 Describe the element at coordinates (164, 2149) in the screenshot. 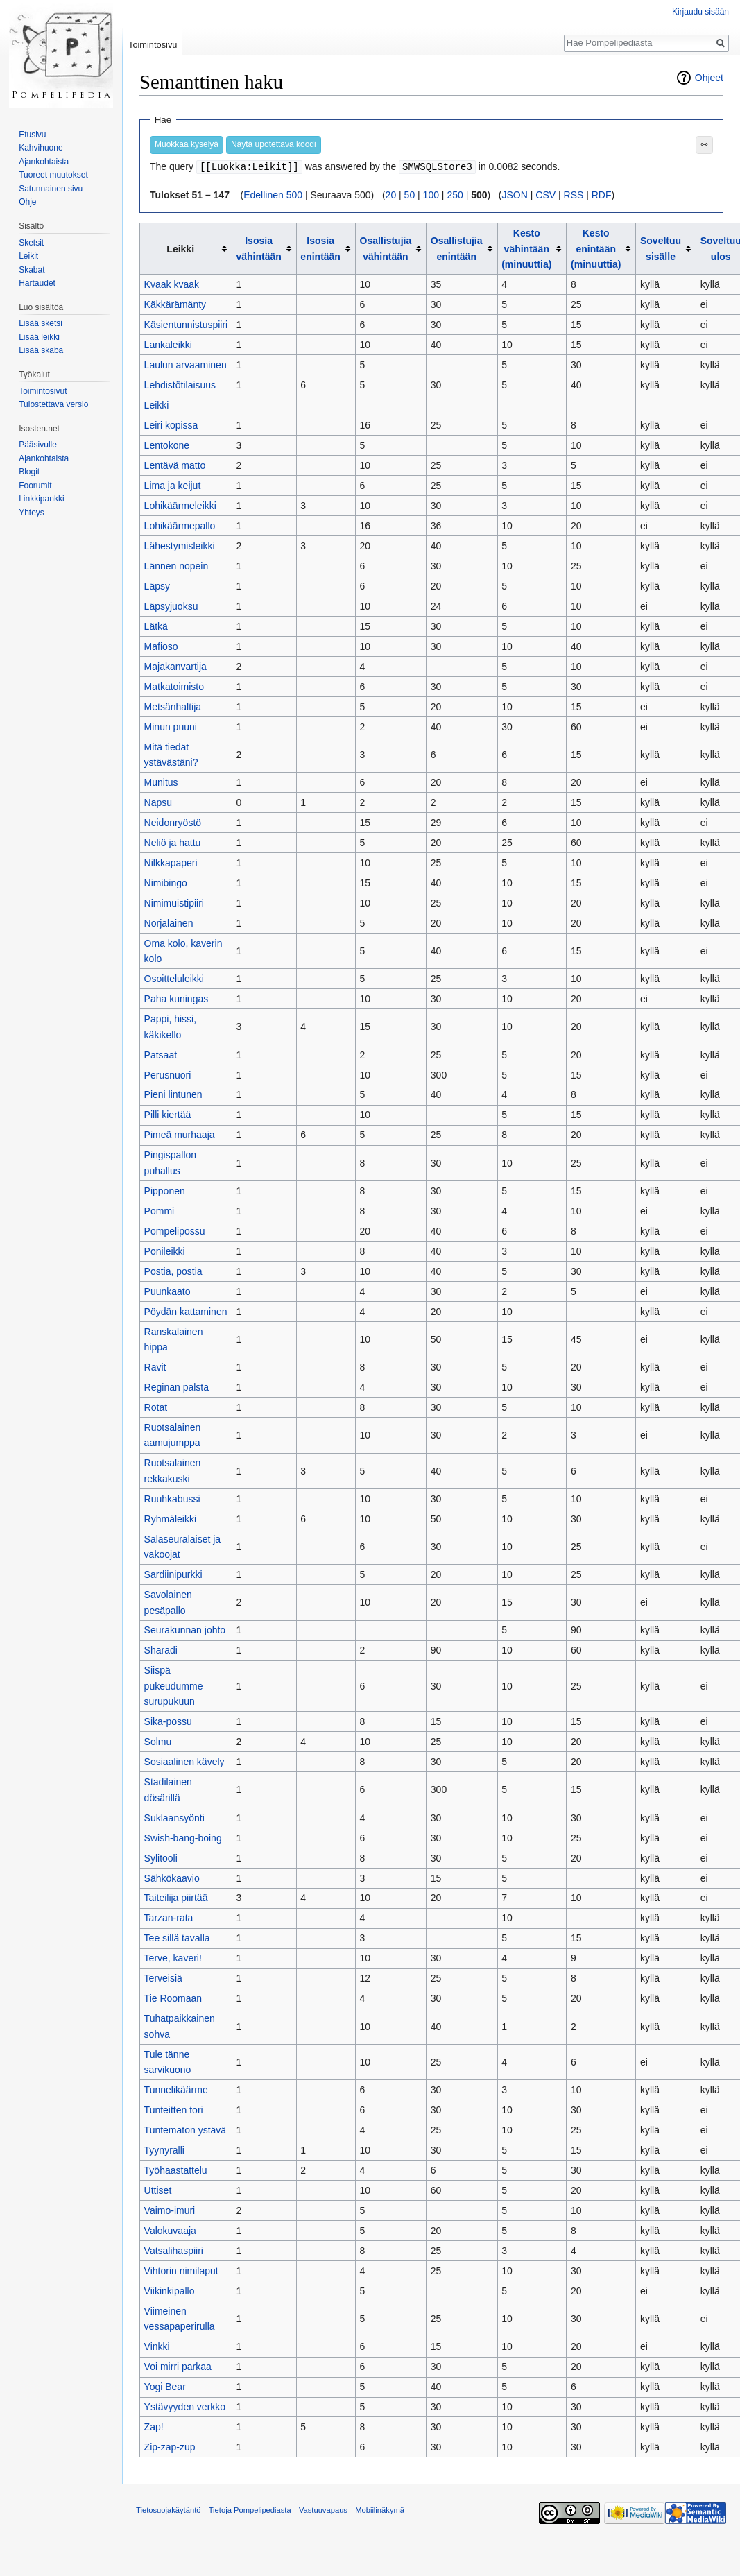

I see `Tyynyralli` at that location.